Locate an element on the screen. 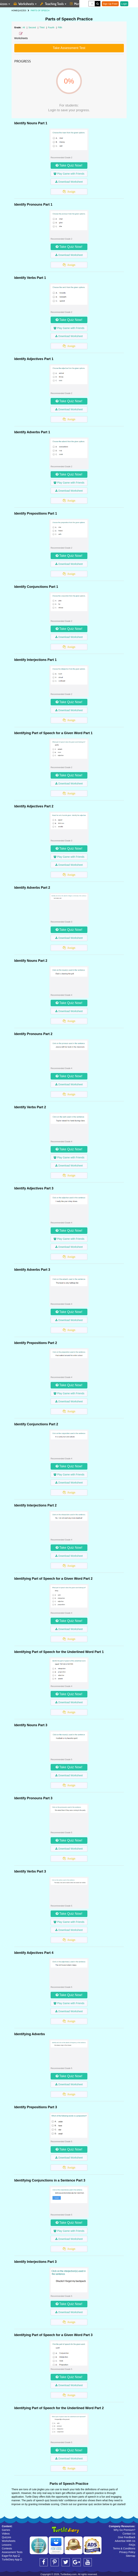 This screenshot has height=2576, width=138. Why Go Premium? is located at coordinates (124, 2529).